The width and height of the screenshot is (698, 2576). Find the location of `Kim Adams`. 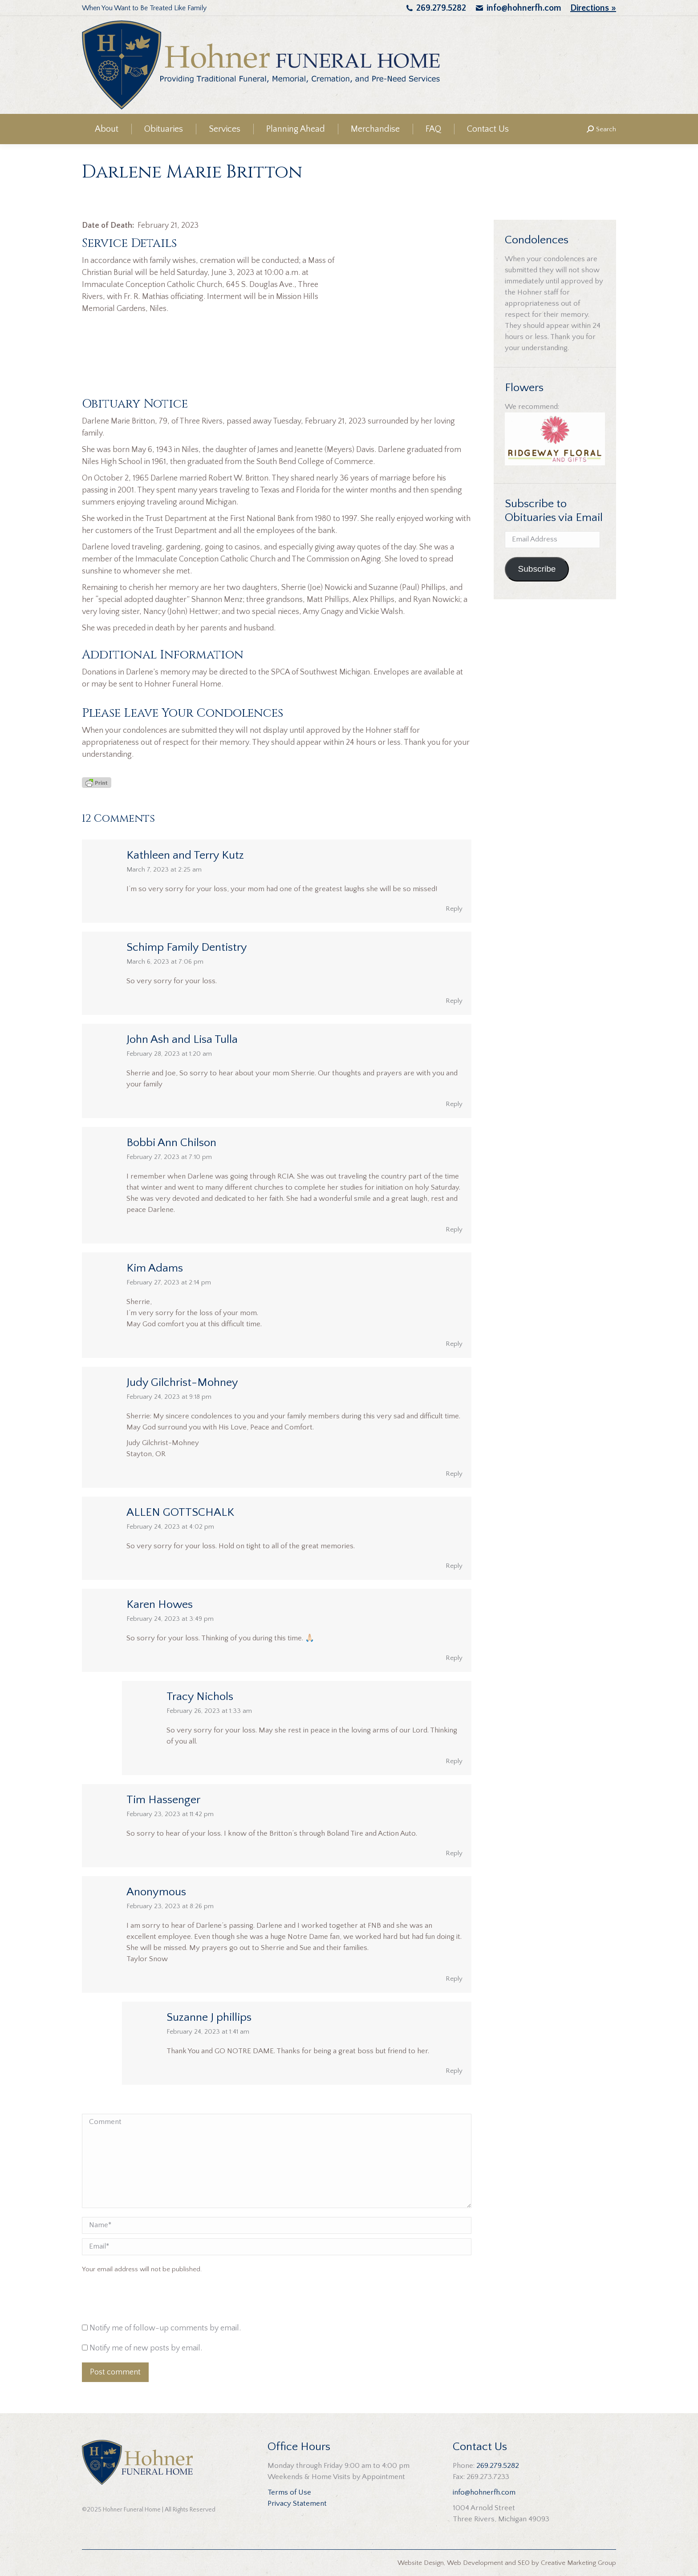

Kim Adams is located at coordinates (154, 1268).